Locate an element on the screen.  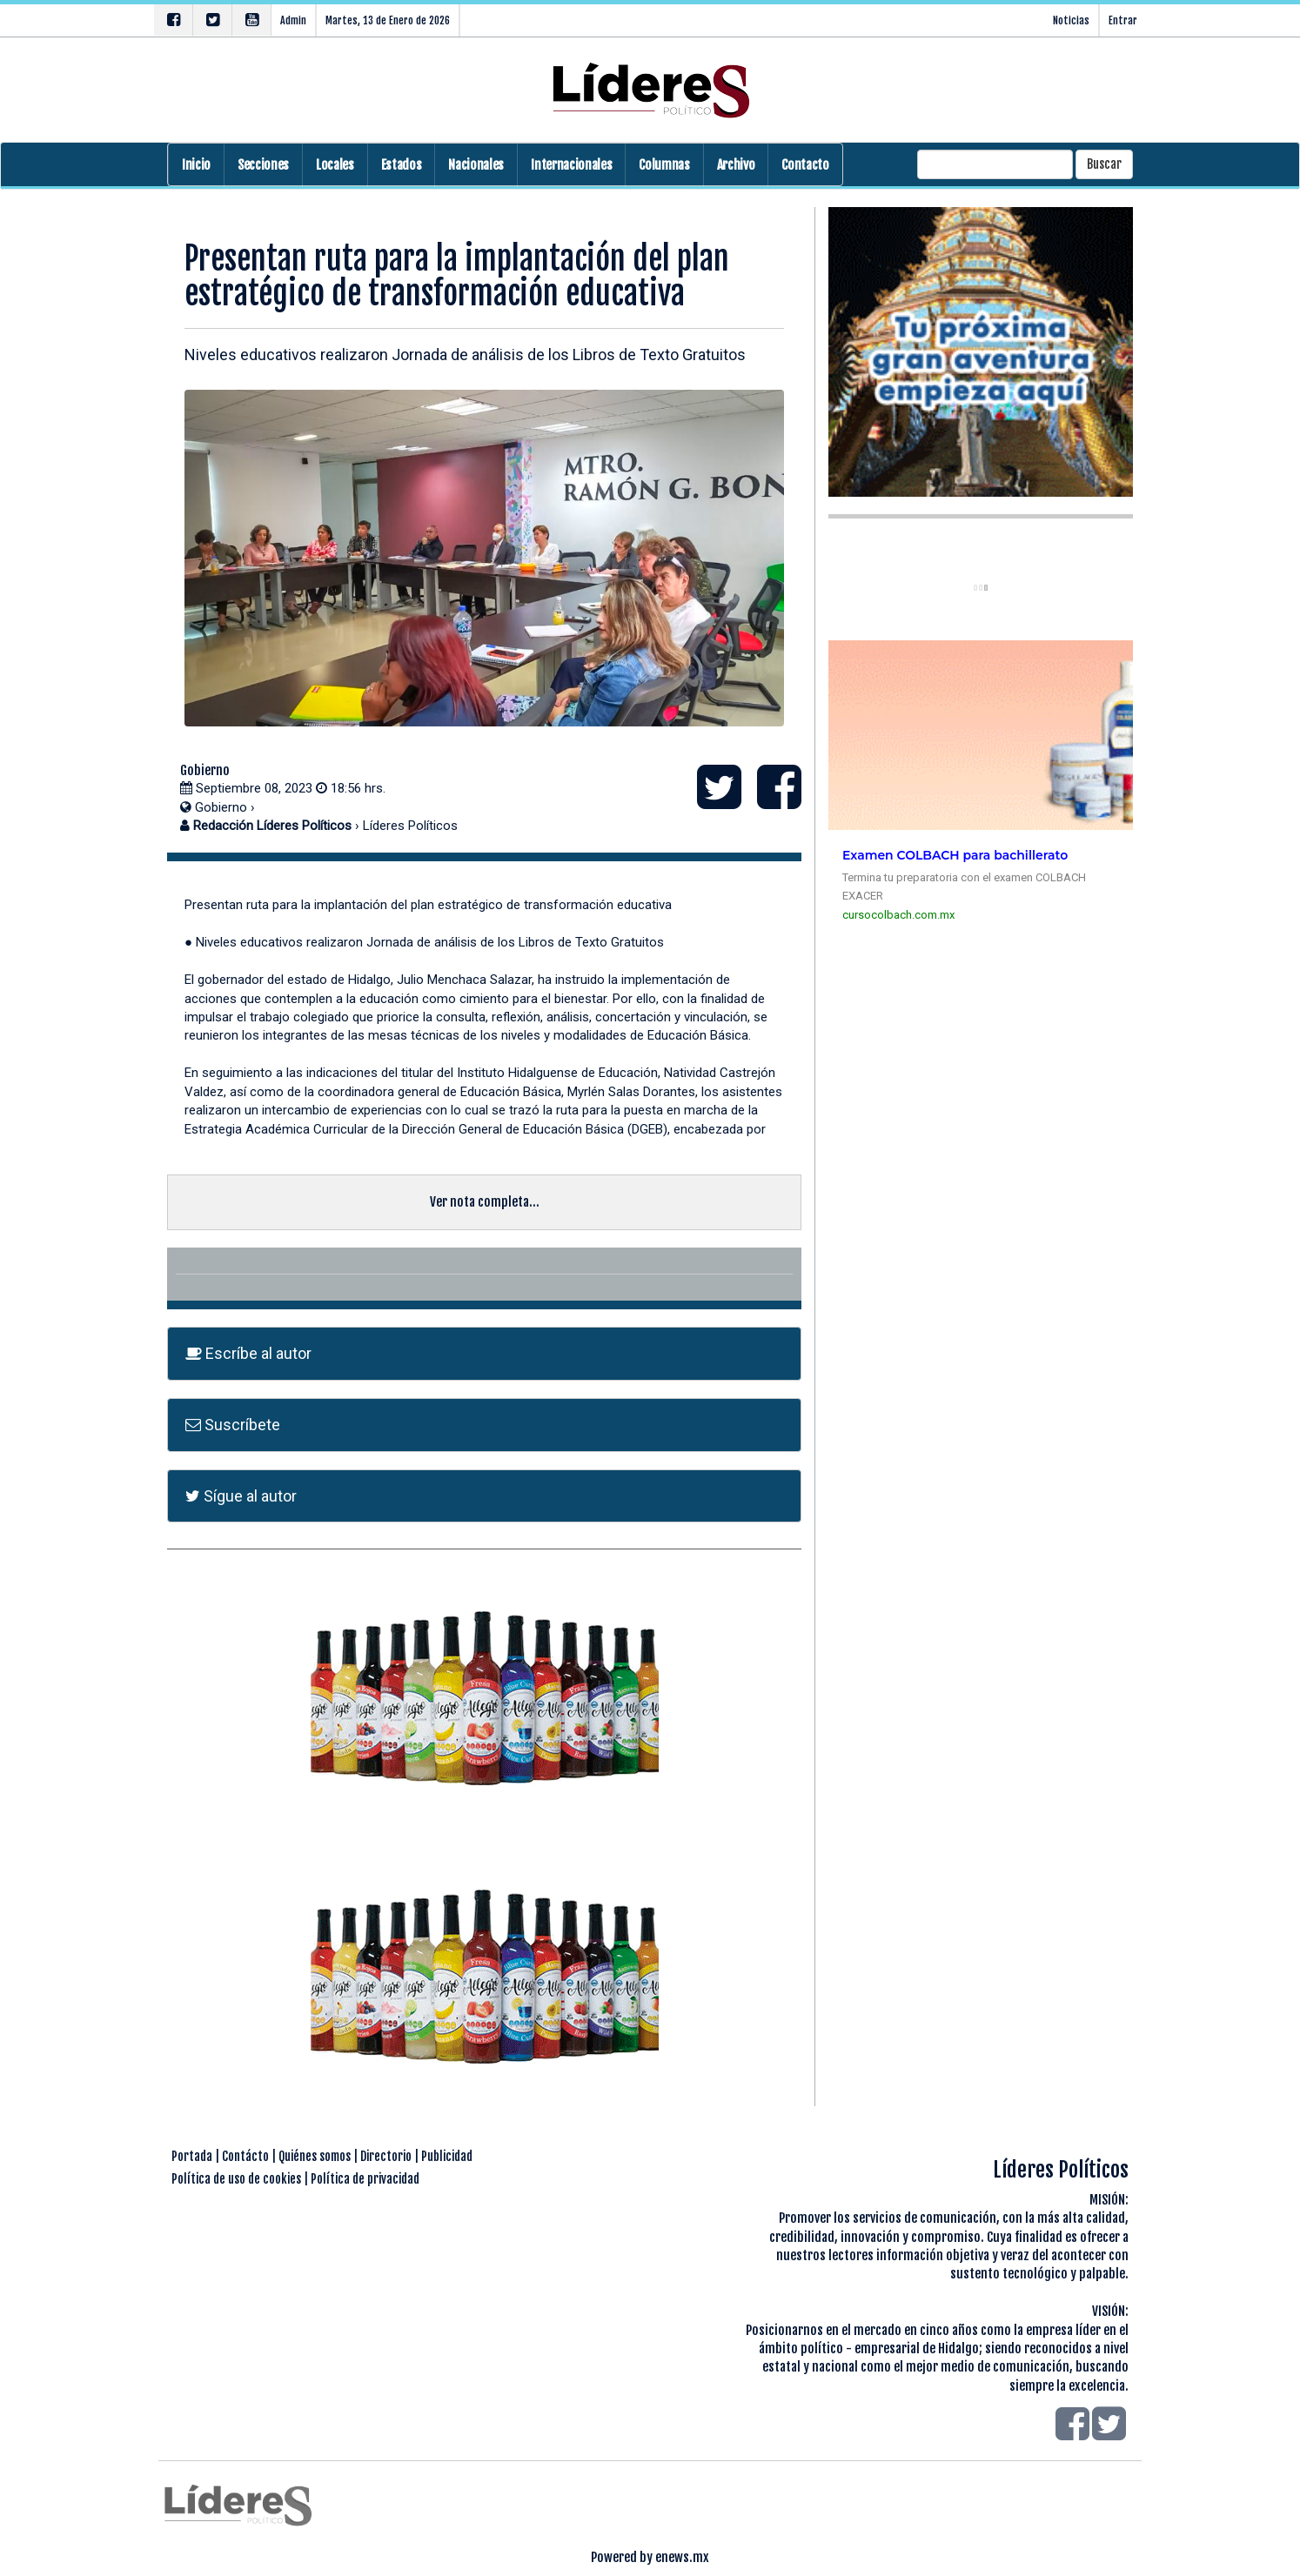
enews.mx is located at coordinates (682, 2557).